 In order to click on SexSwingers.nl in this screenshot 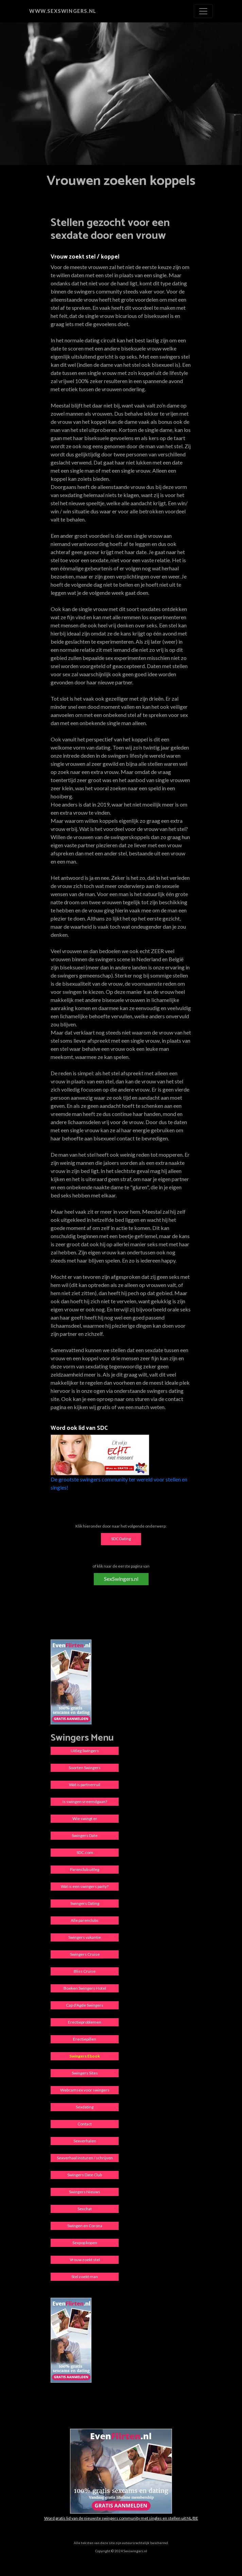, I will do `click(121, 1578)`.